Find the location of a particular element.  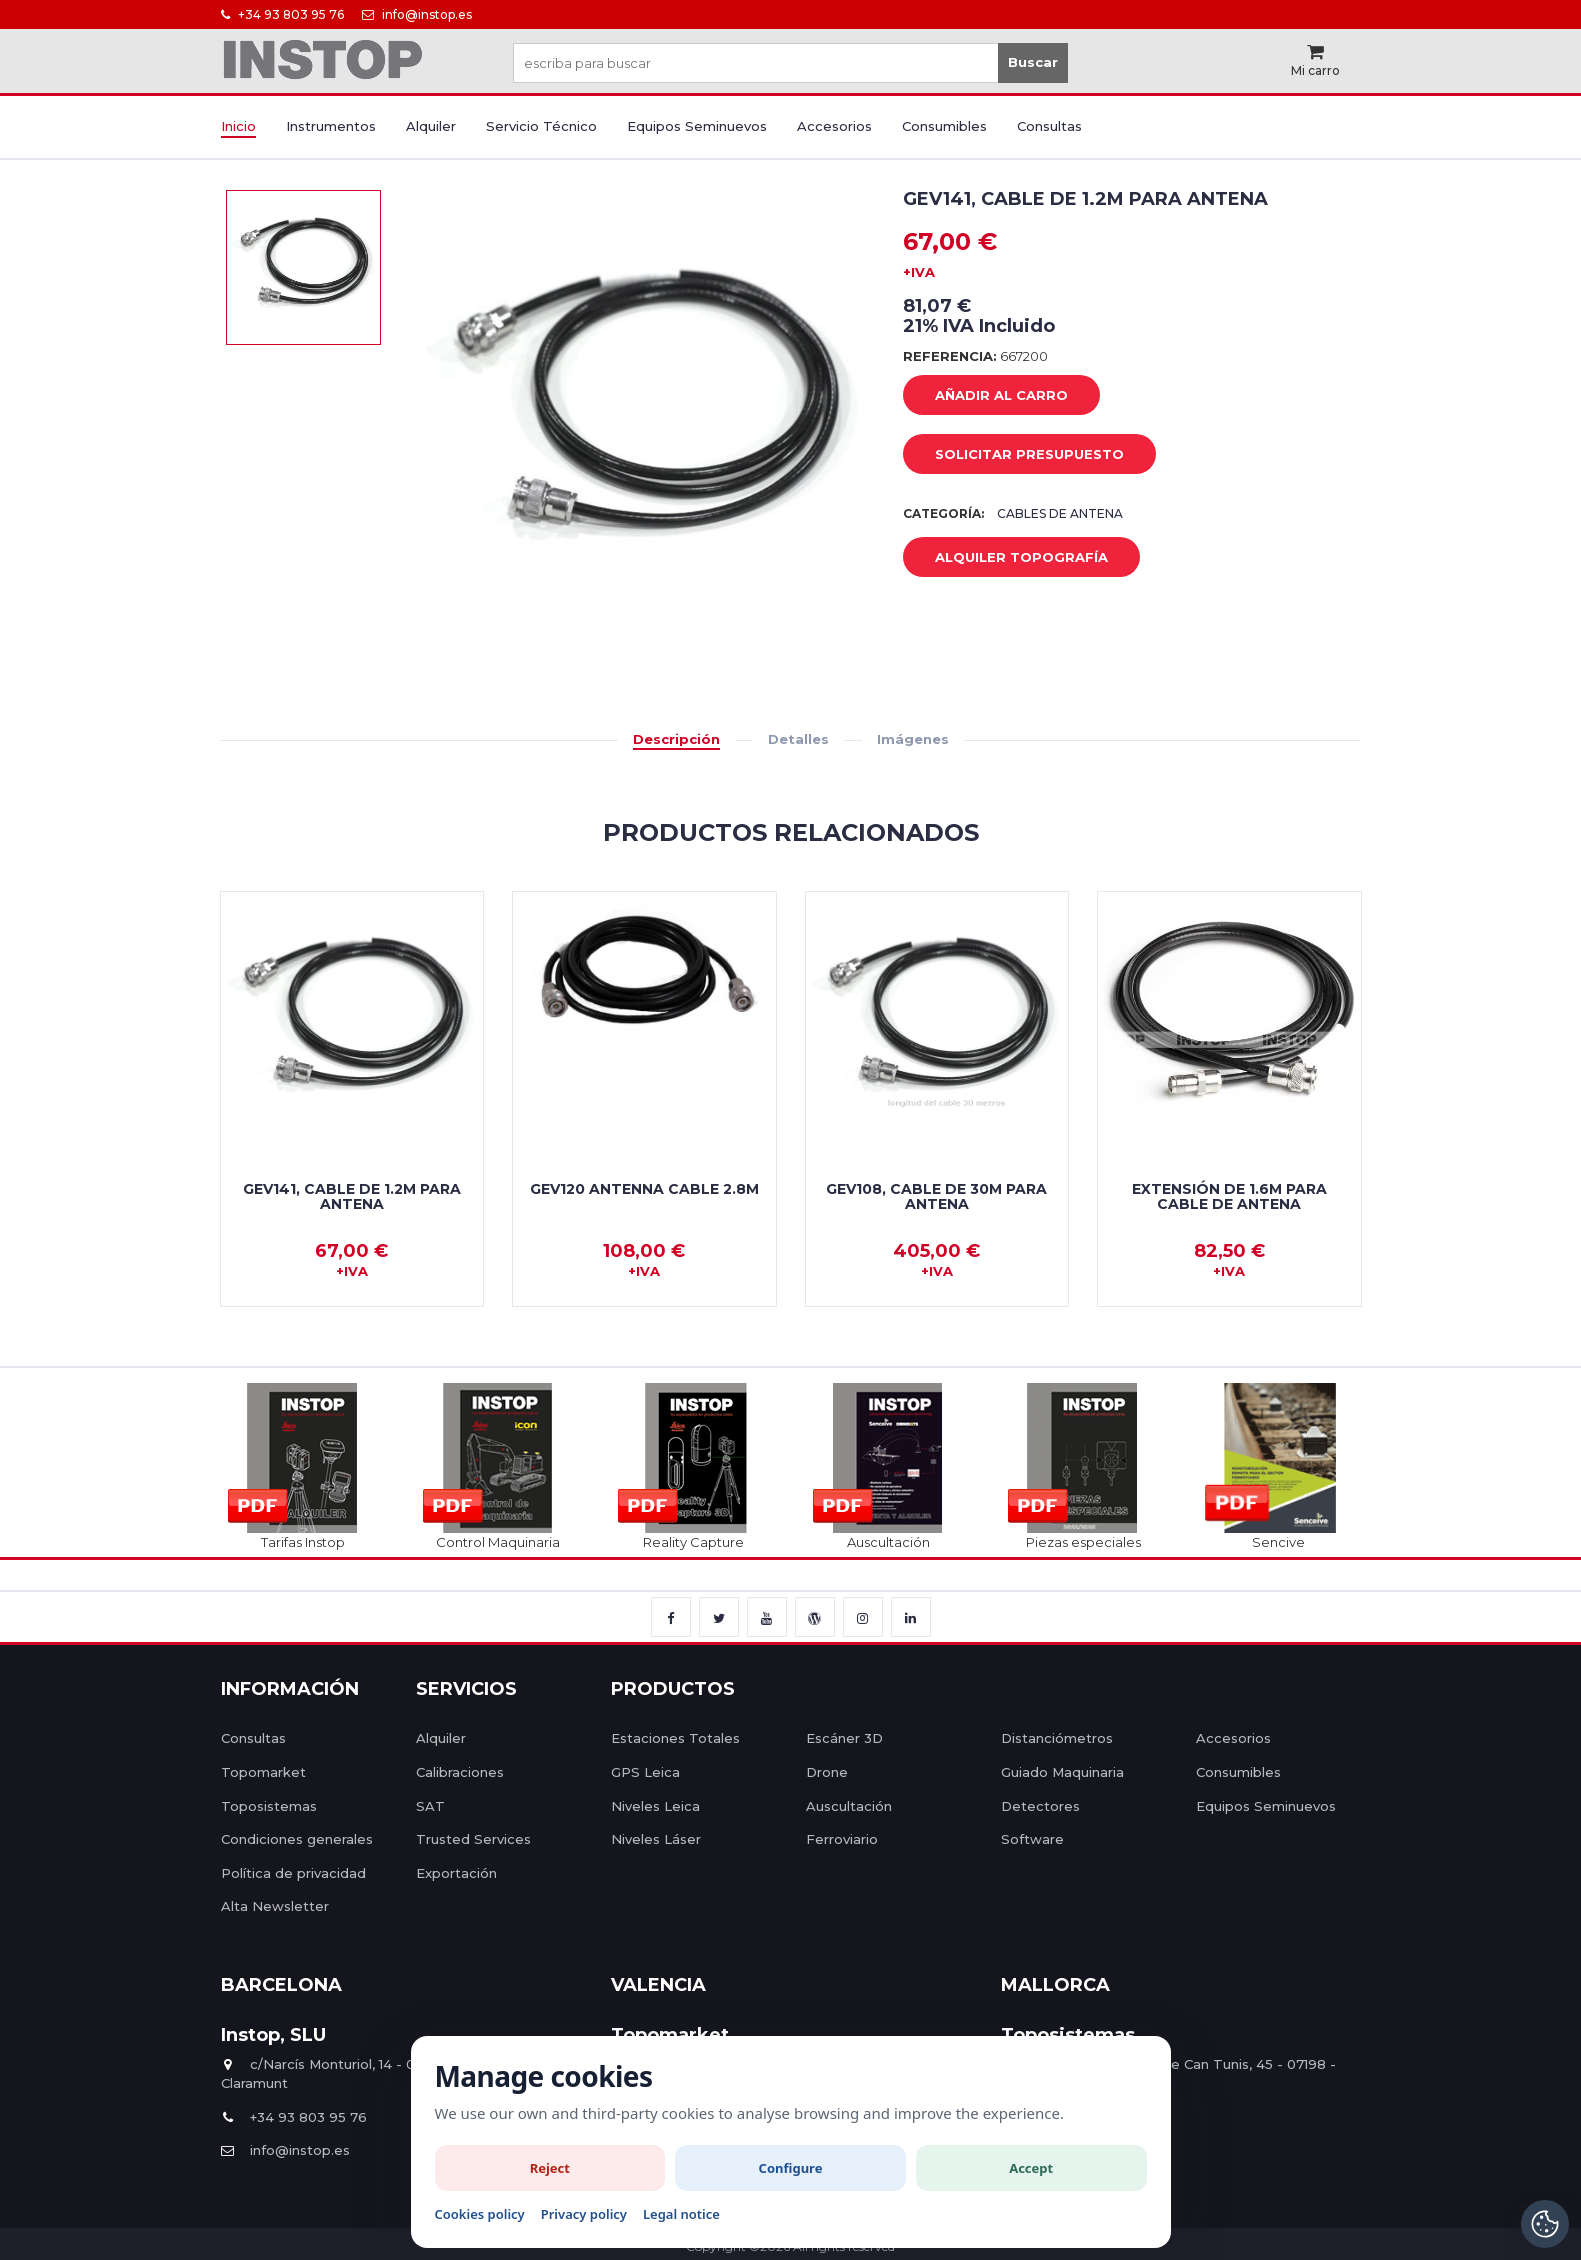

Cookies policy is located at coordinates (480, 2214).